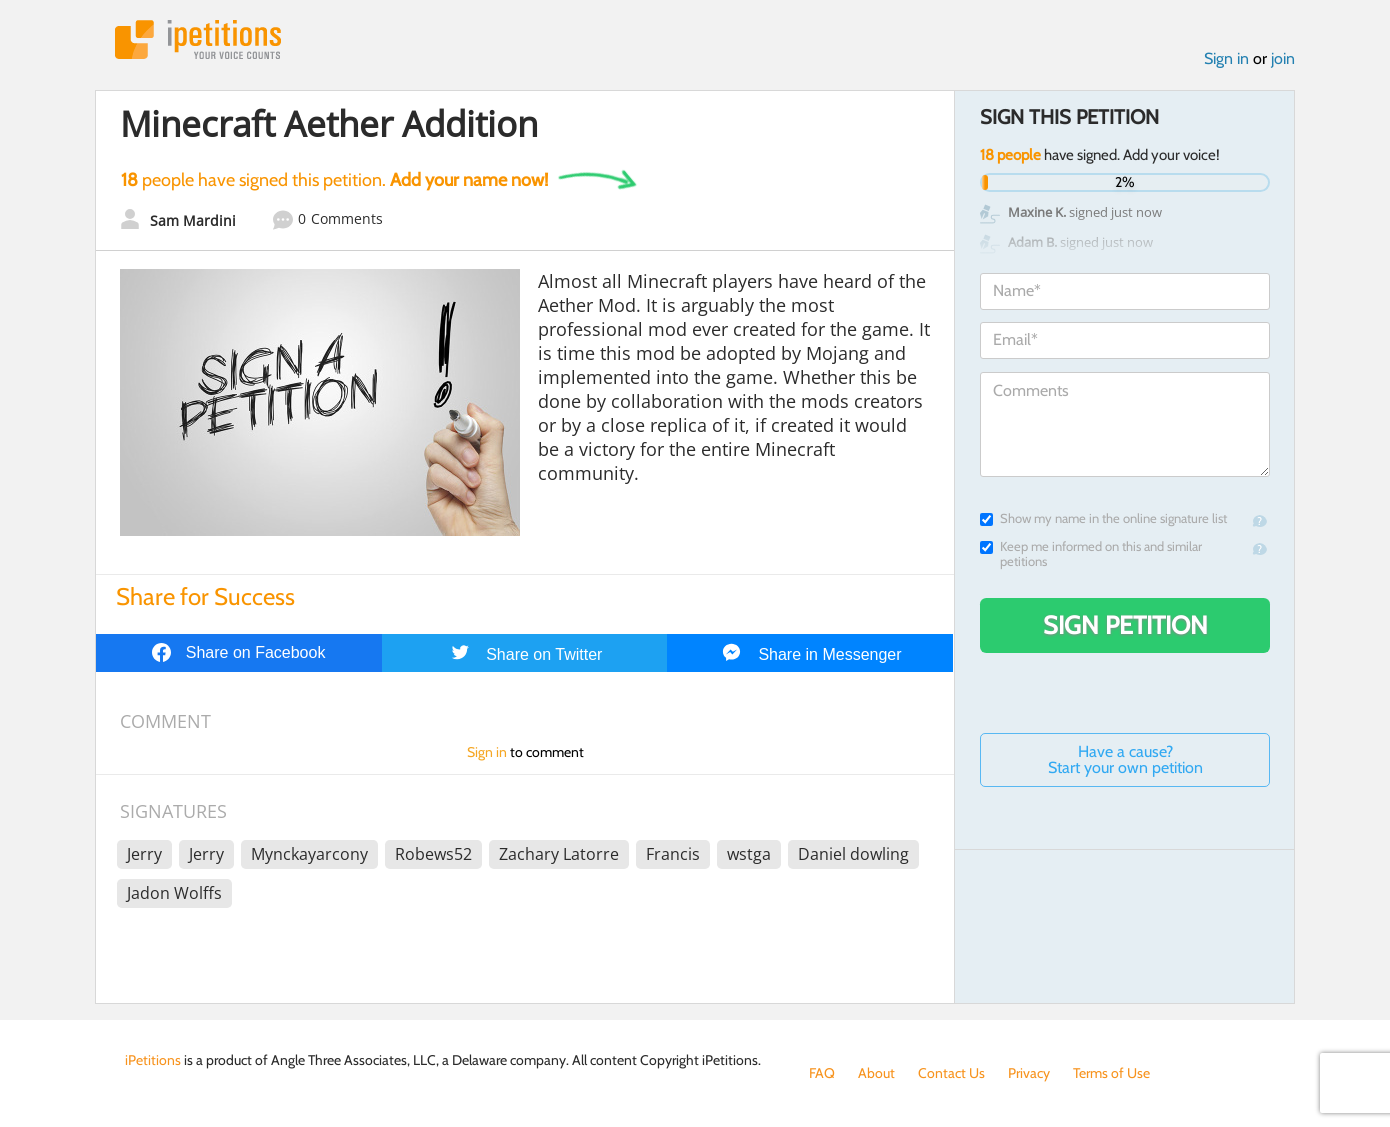  Describe the element at coordinates (1125, 759) in the screenshot. I see `Have a cause? Start your own petition` at that location.